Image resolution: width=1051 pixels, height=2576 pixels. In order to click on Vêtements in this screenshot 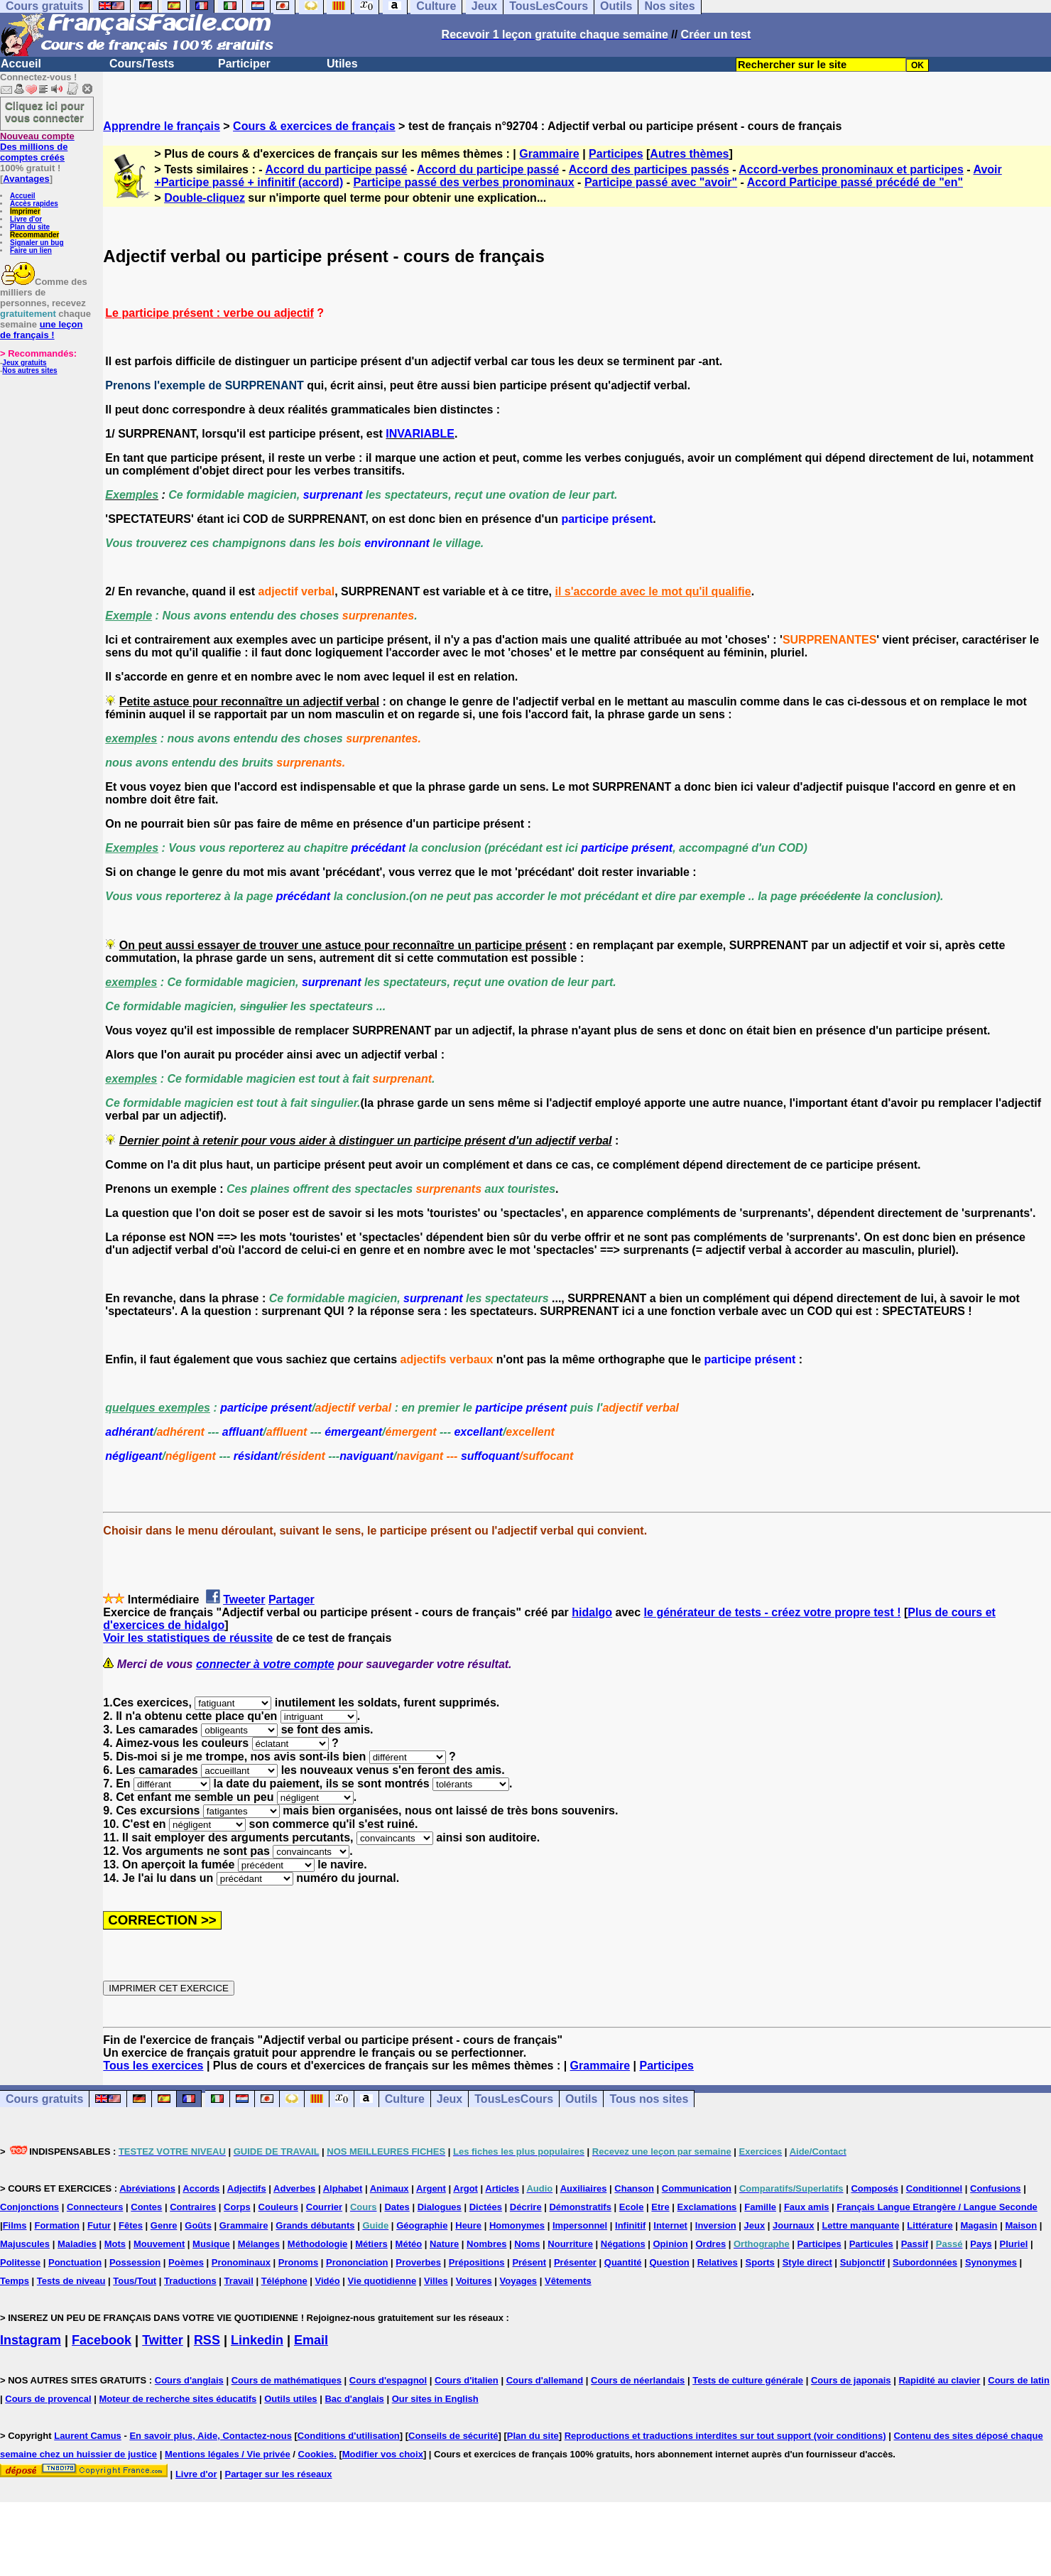, I will do `click(568, 2280)`.